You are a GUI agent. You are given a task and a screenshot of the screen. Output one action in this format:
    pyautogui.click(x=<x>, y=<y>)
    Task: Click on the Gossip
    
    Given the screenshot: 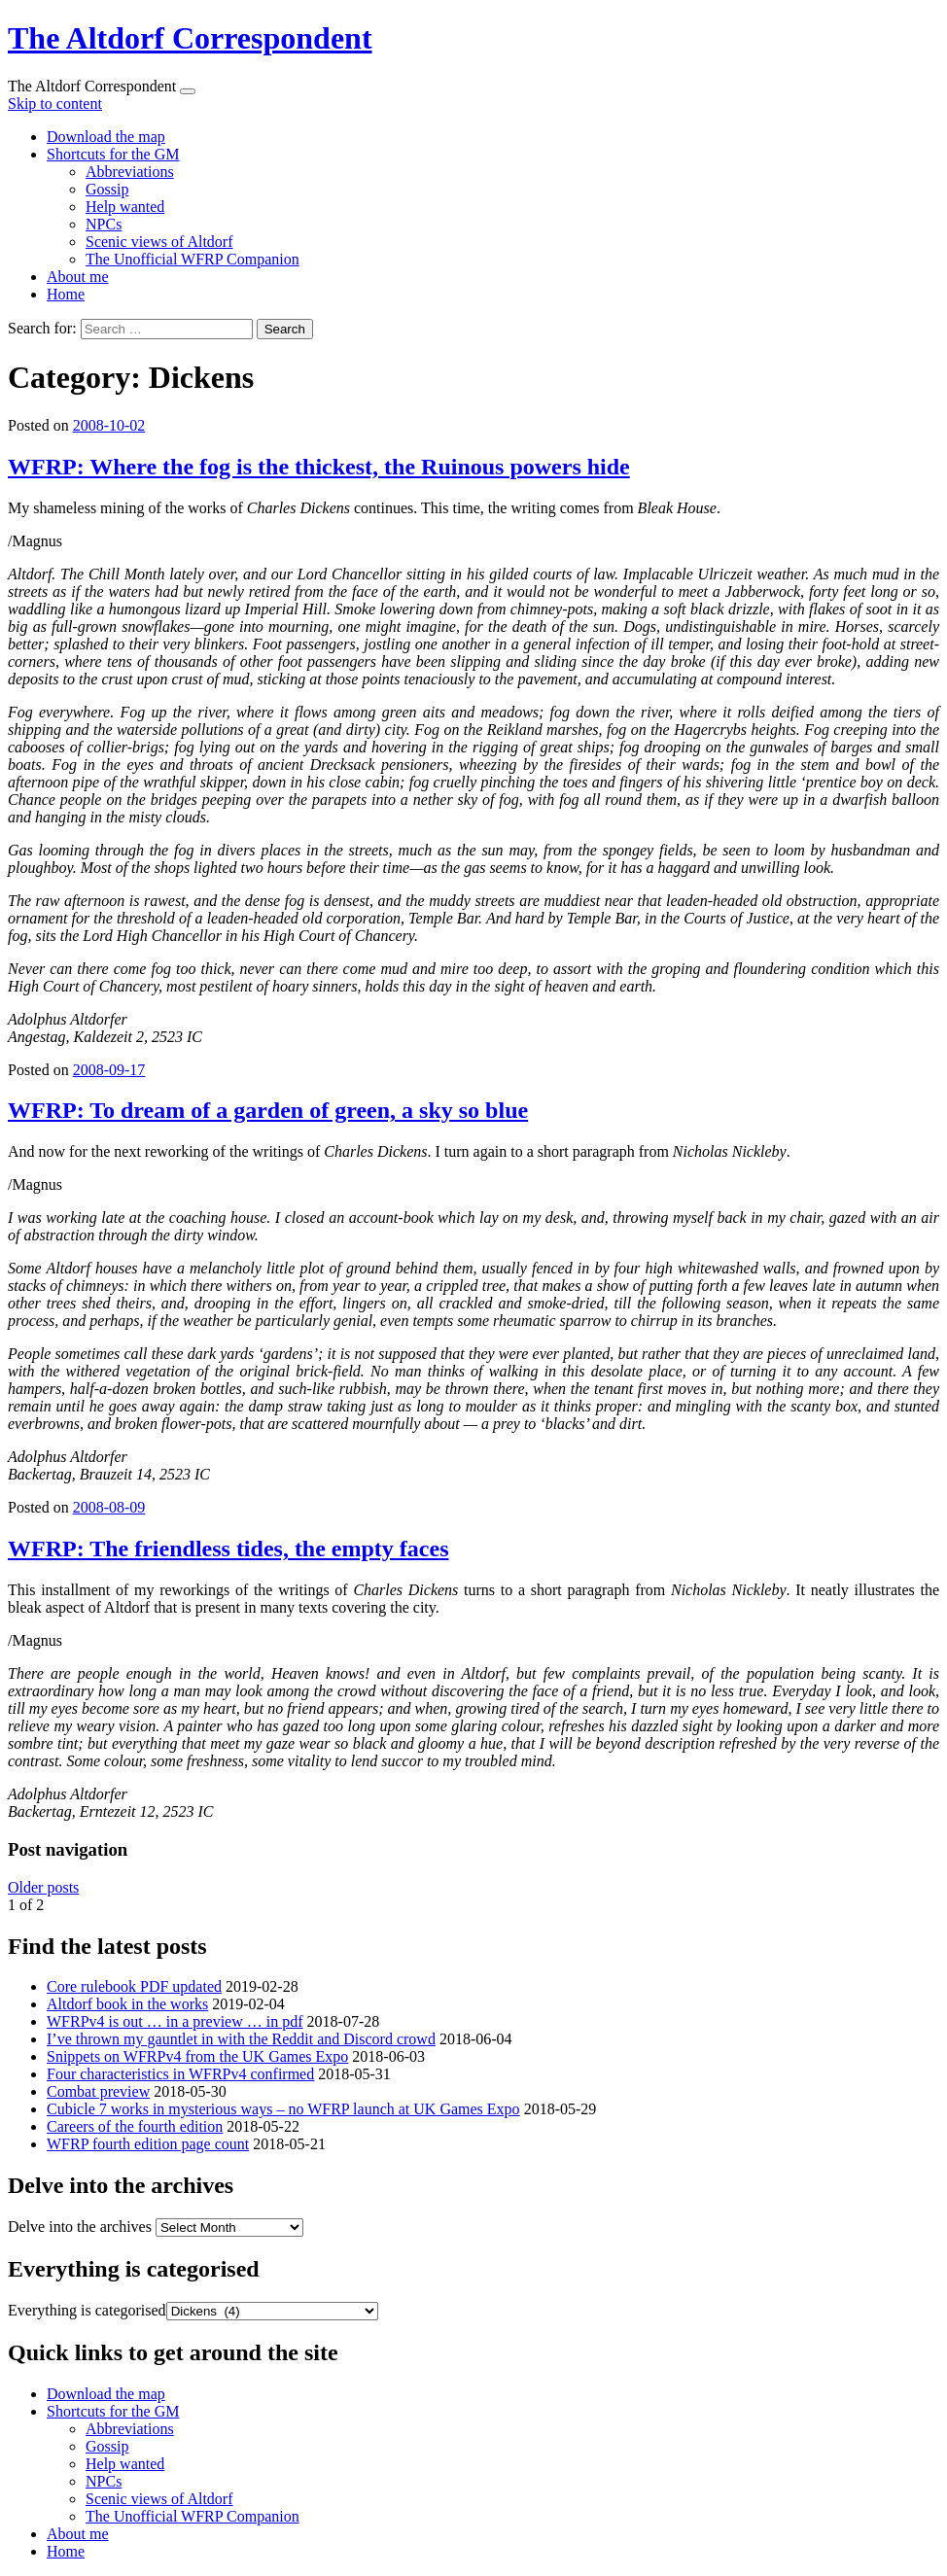 What is the action you would take?
    pyautogui.click(x=107, y=189)
    